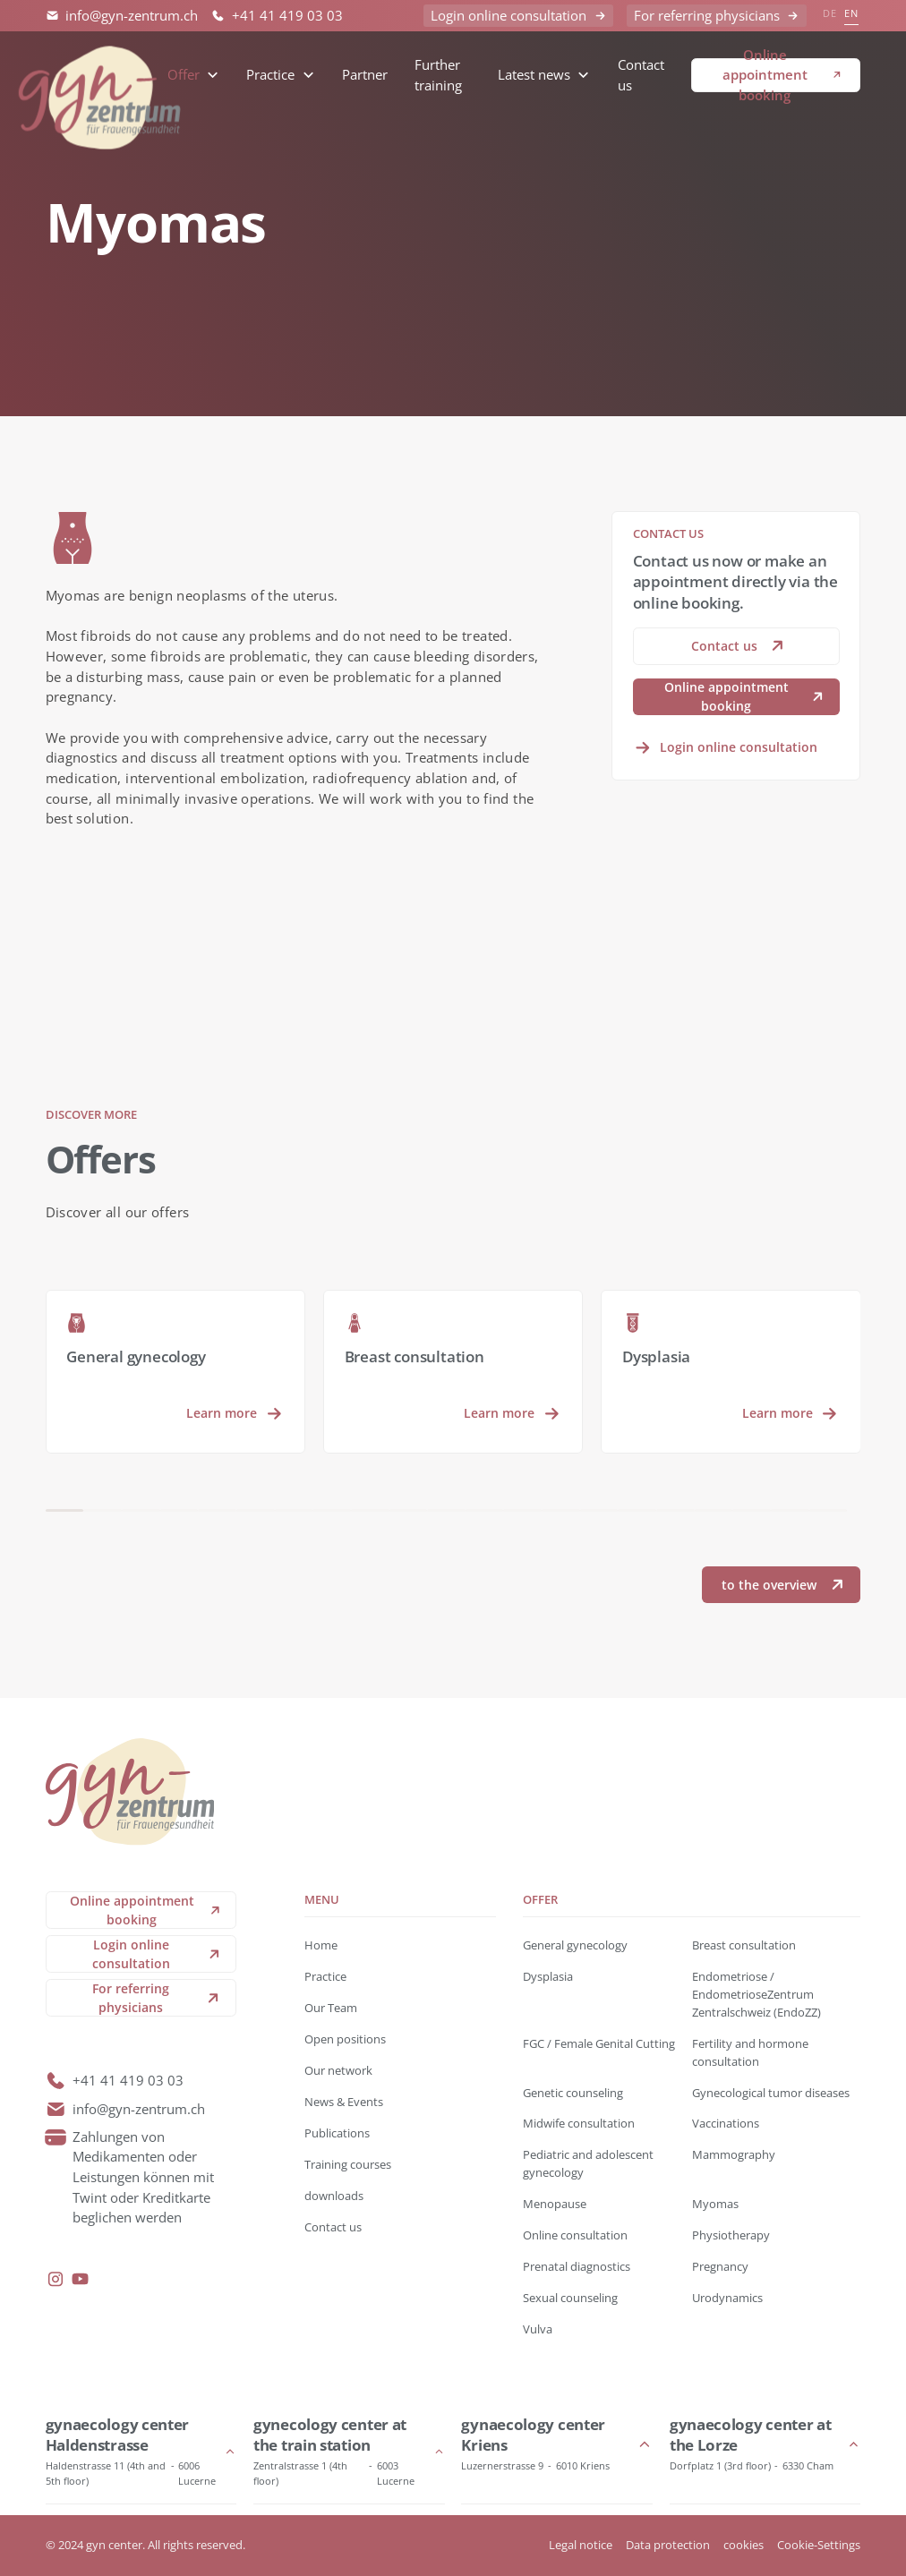 The width and height of the screenshot is (906, 2576). Describe the element at coordinates (100, 75) in the screenshot. I see `[back to home]` at that location.